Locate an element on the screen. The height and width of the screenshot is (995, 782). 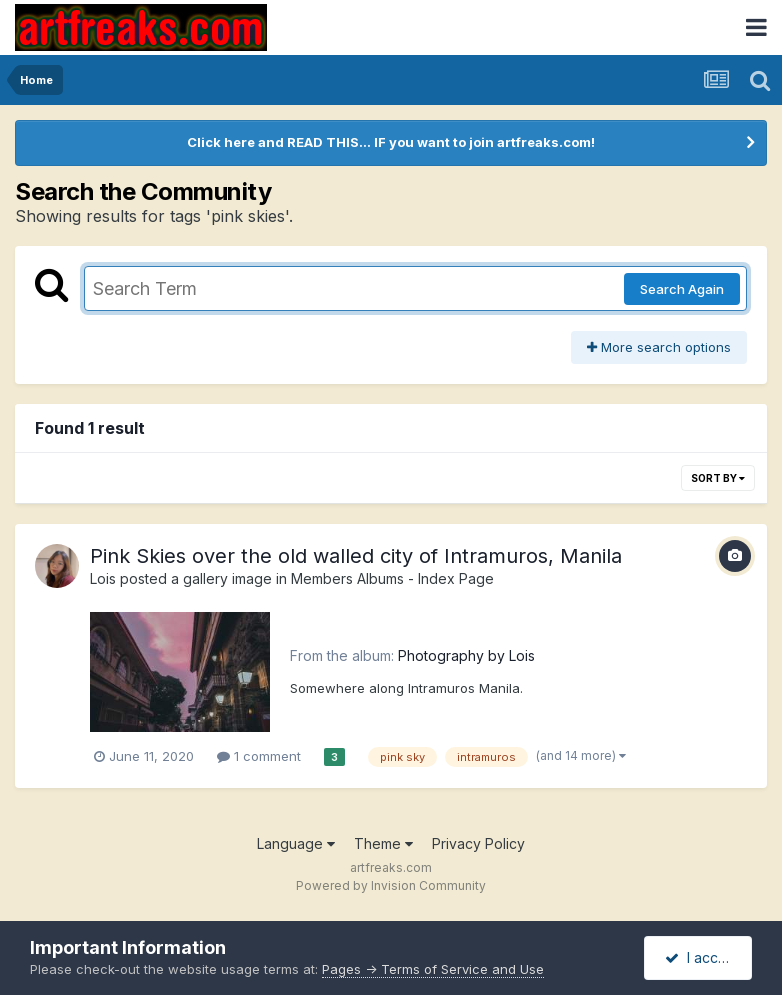
1 comment is located at coordinates (259, 756).